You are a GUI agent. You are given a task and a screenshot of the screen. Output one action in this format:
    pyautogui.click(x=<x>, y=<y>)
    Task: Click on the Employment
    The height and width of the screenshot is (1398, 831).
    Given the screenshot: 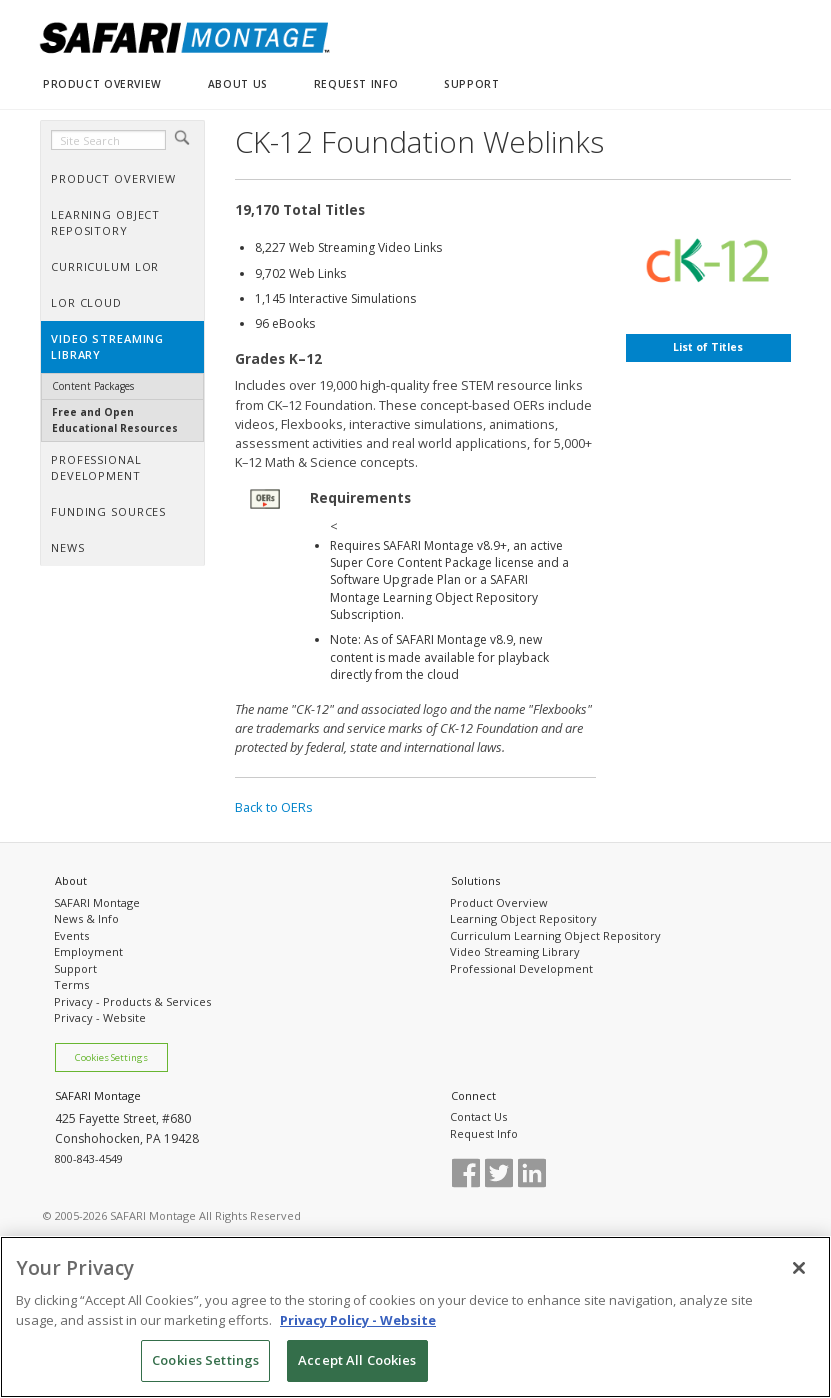 What is the action you would take?
    pyautogui.click(x=88, y=951)
    